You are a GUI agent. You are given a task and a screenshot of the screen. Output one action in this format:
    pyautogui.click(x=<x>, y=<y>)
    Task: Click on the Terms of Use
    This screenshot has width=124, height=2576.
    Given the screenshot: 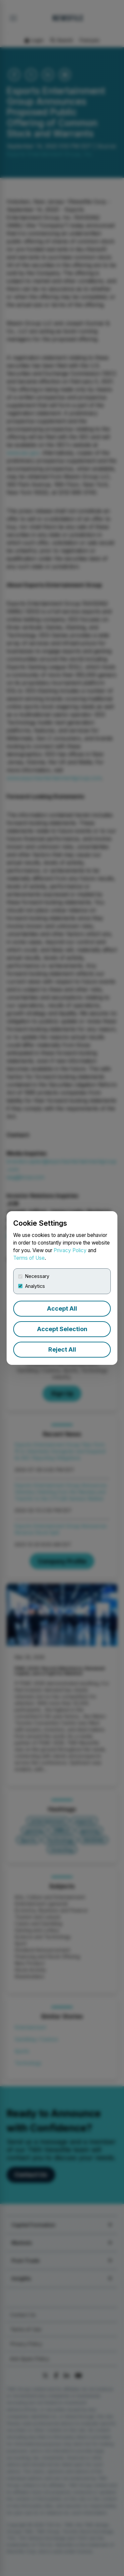 What is the action you would take?
    pyautogui.click(x=29, y=1258)
    